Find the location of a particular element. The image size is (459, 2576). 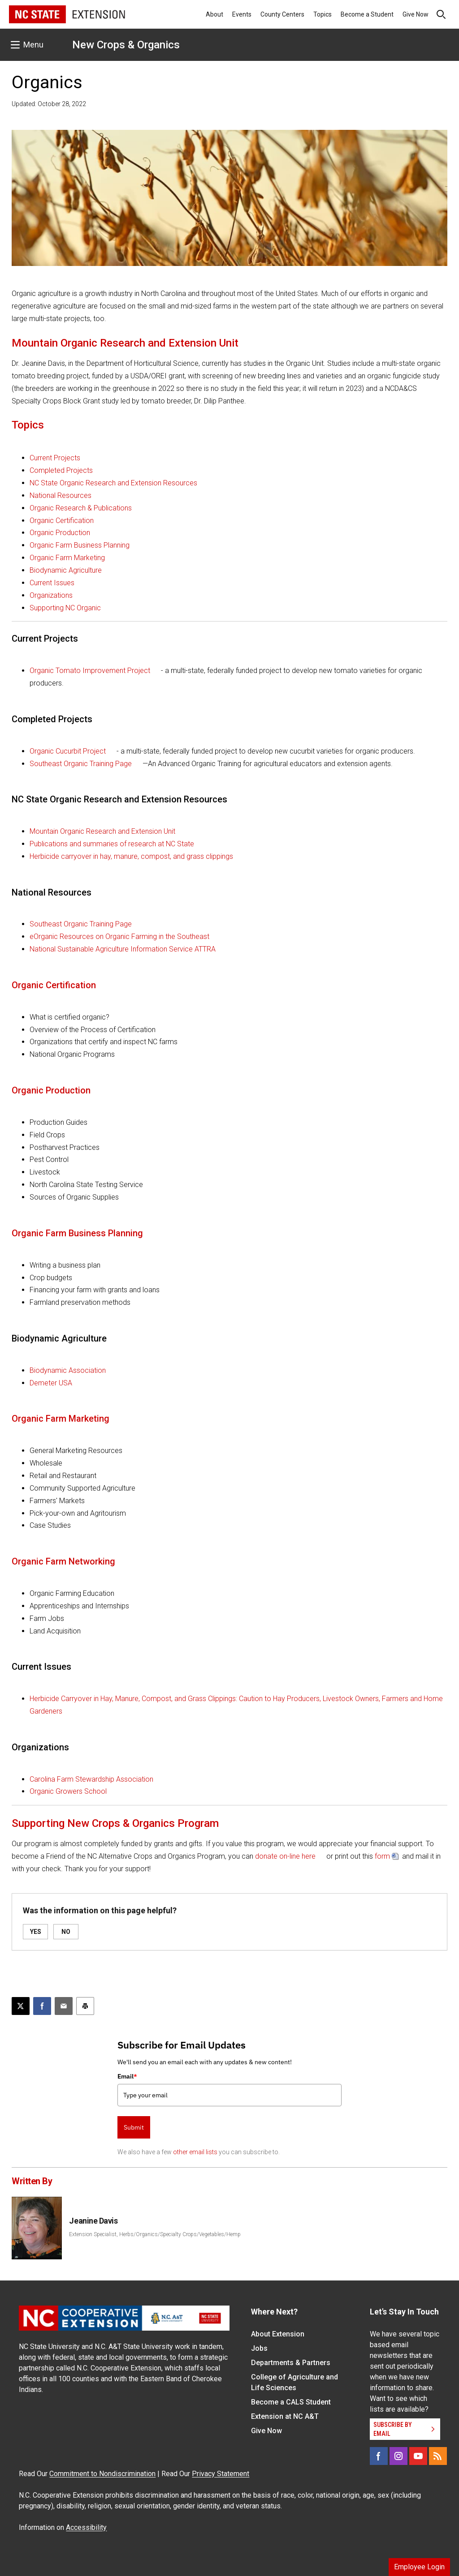

Organic Growers School is located at coordinates (68, 1791).